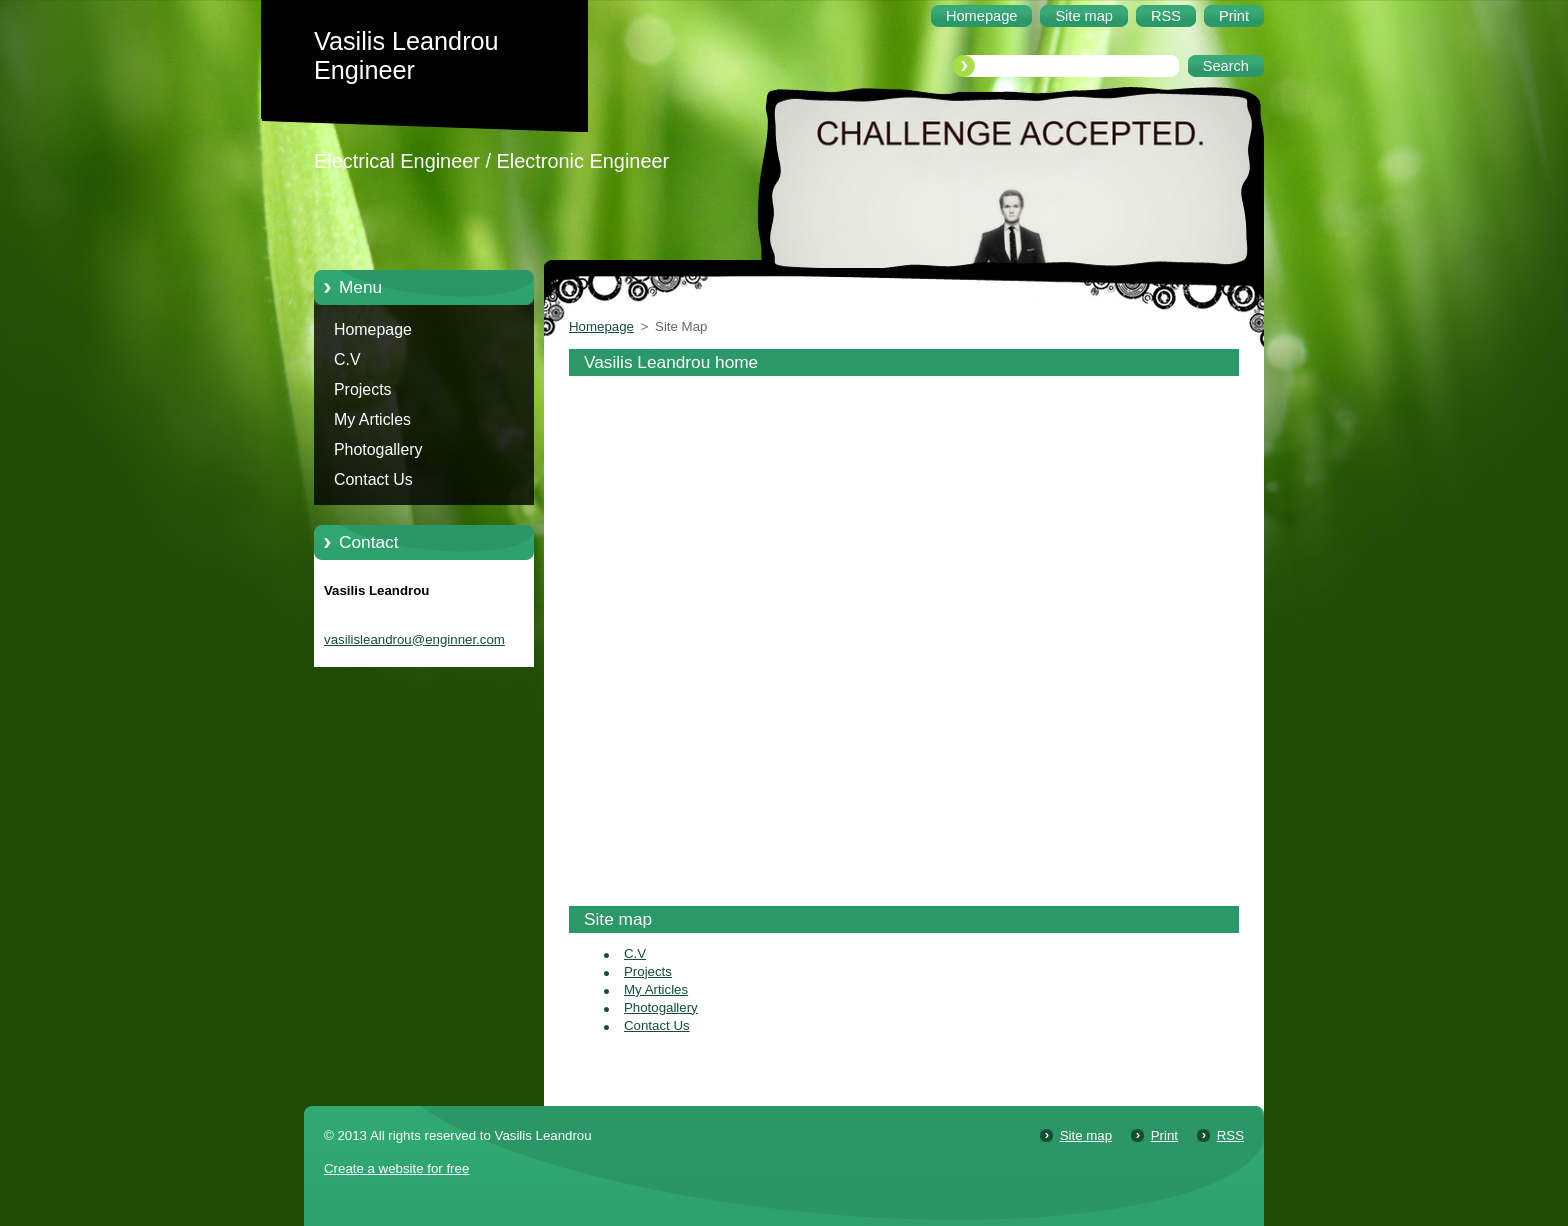 The image size is (1568, 1226). I want to click on Create a website for free, so click(396, 1168).